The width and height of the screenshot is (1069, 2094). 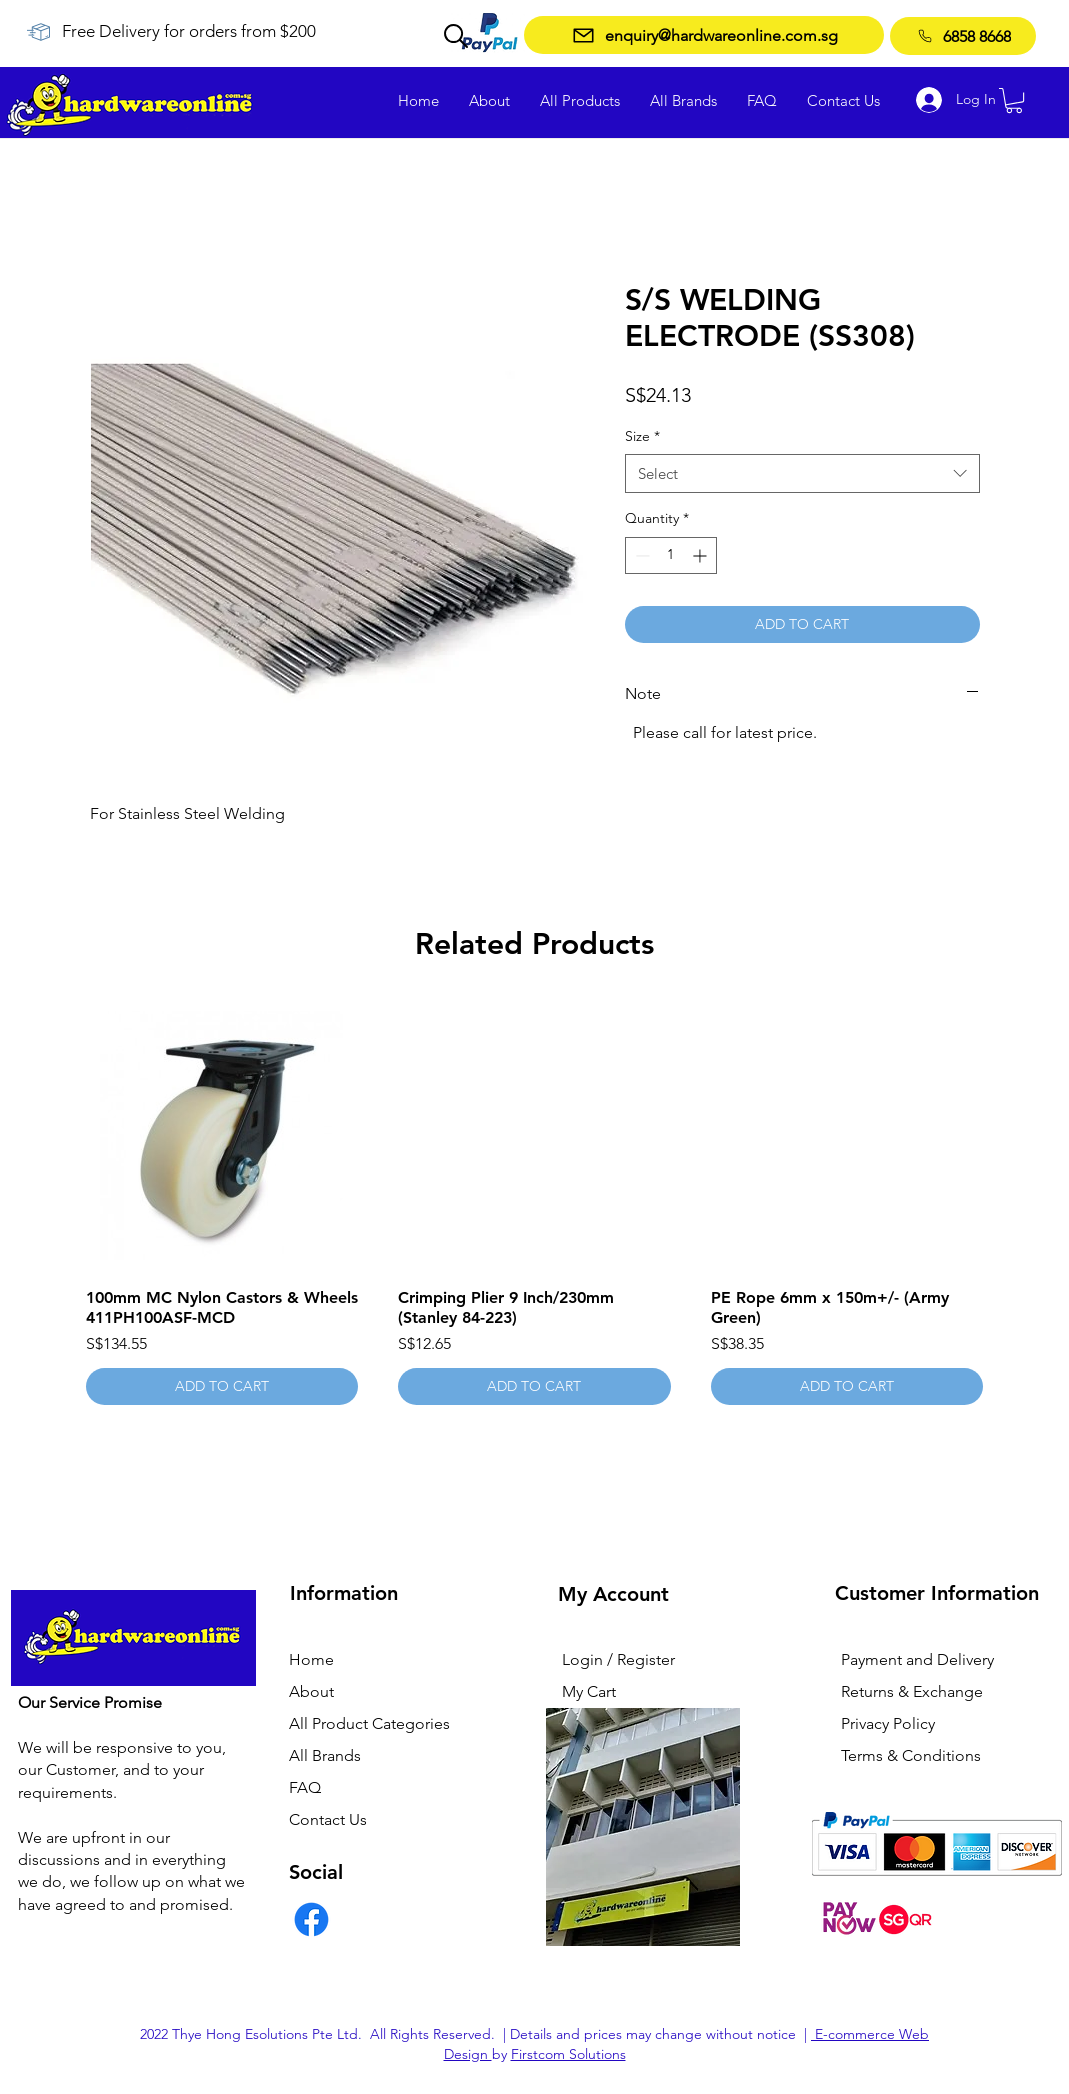 What do you see at coordinates (618, 1659) in the screenshot?
I see `Login / Register` at bounding box center [618, 1659].